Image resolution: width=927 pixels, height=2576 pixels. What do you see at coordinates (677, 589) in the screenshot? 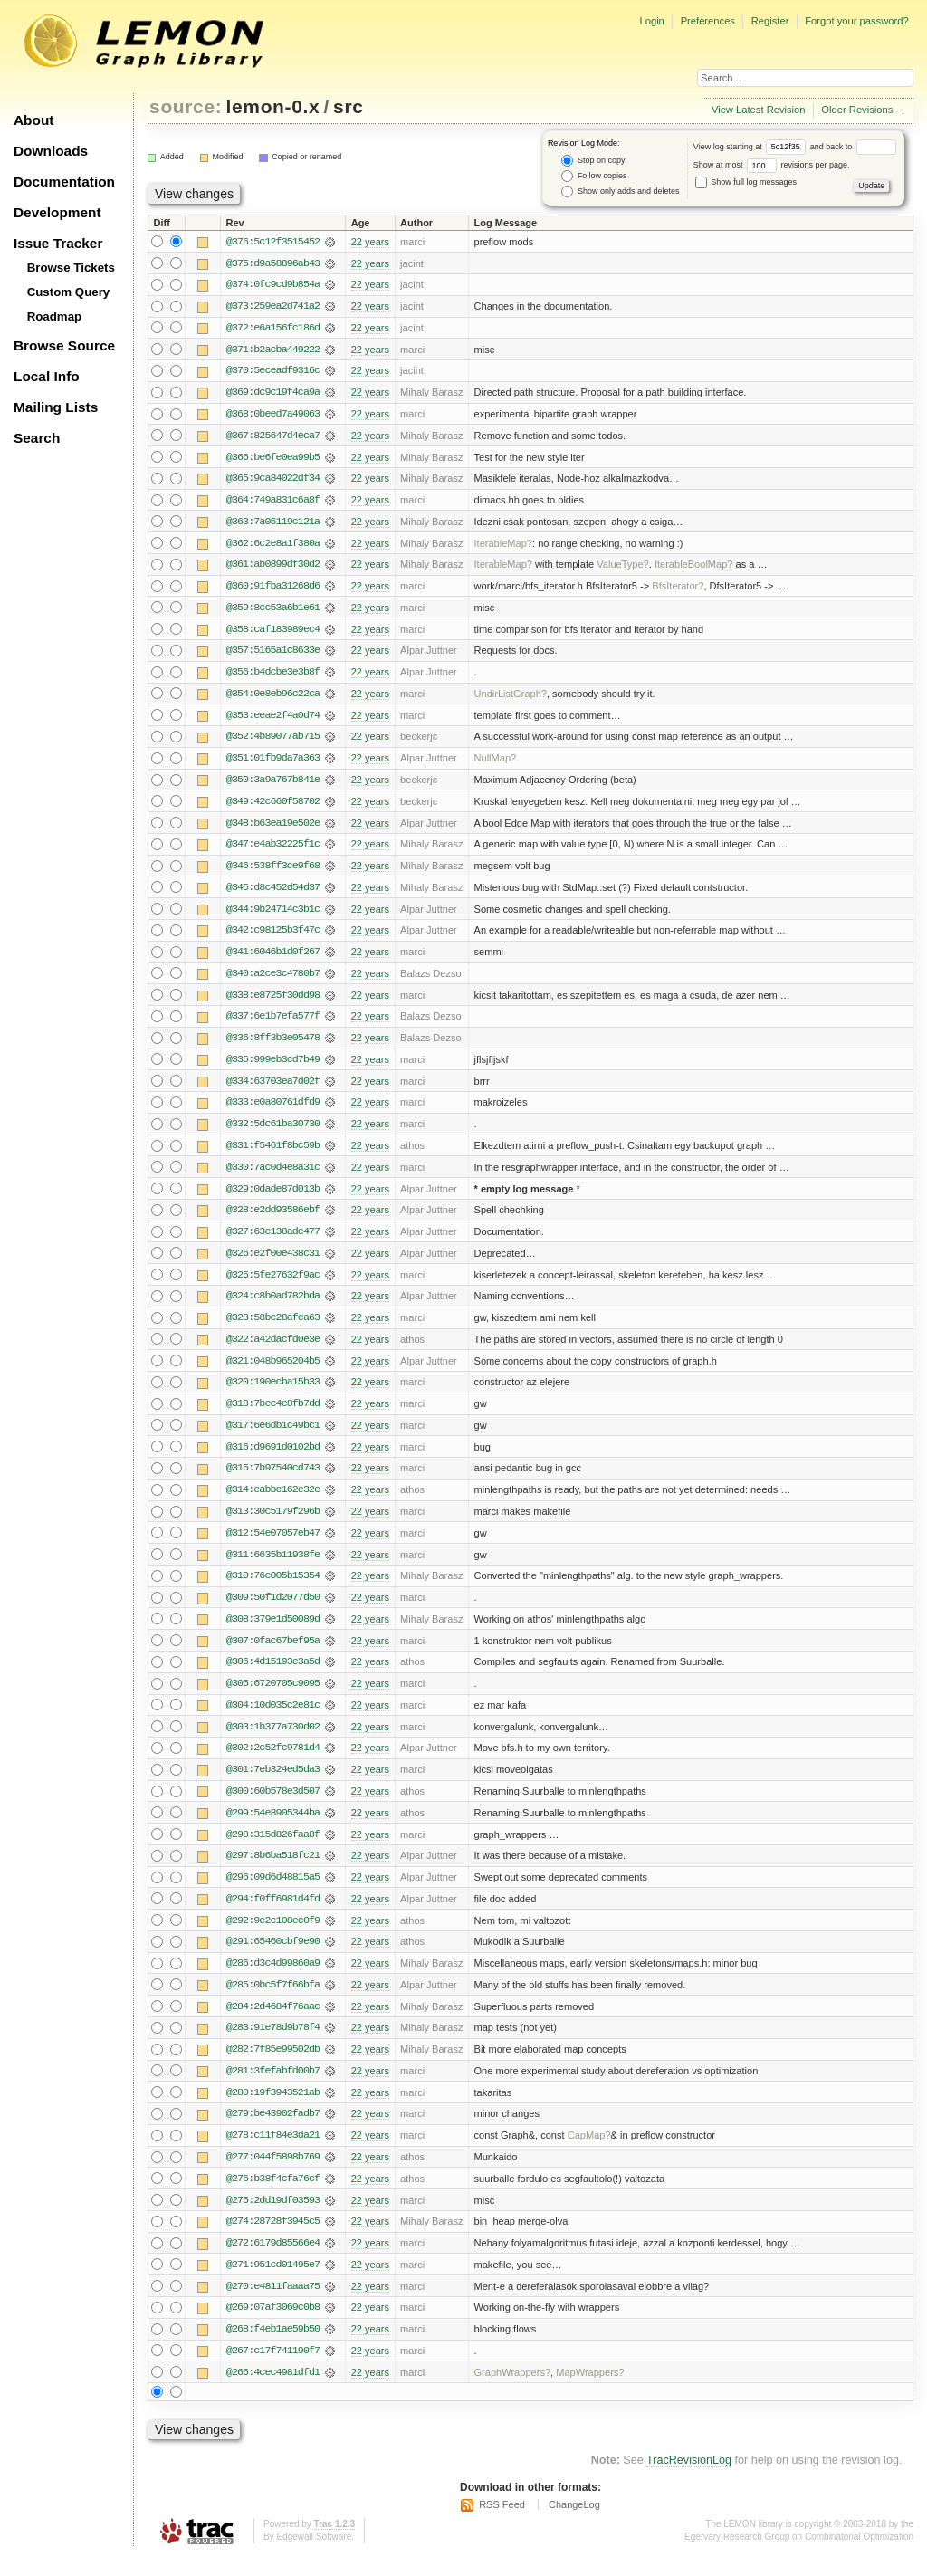
I see `BfsIterator?` at bounding box center [677, 589].